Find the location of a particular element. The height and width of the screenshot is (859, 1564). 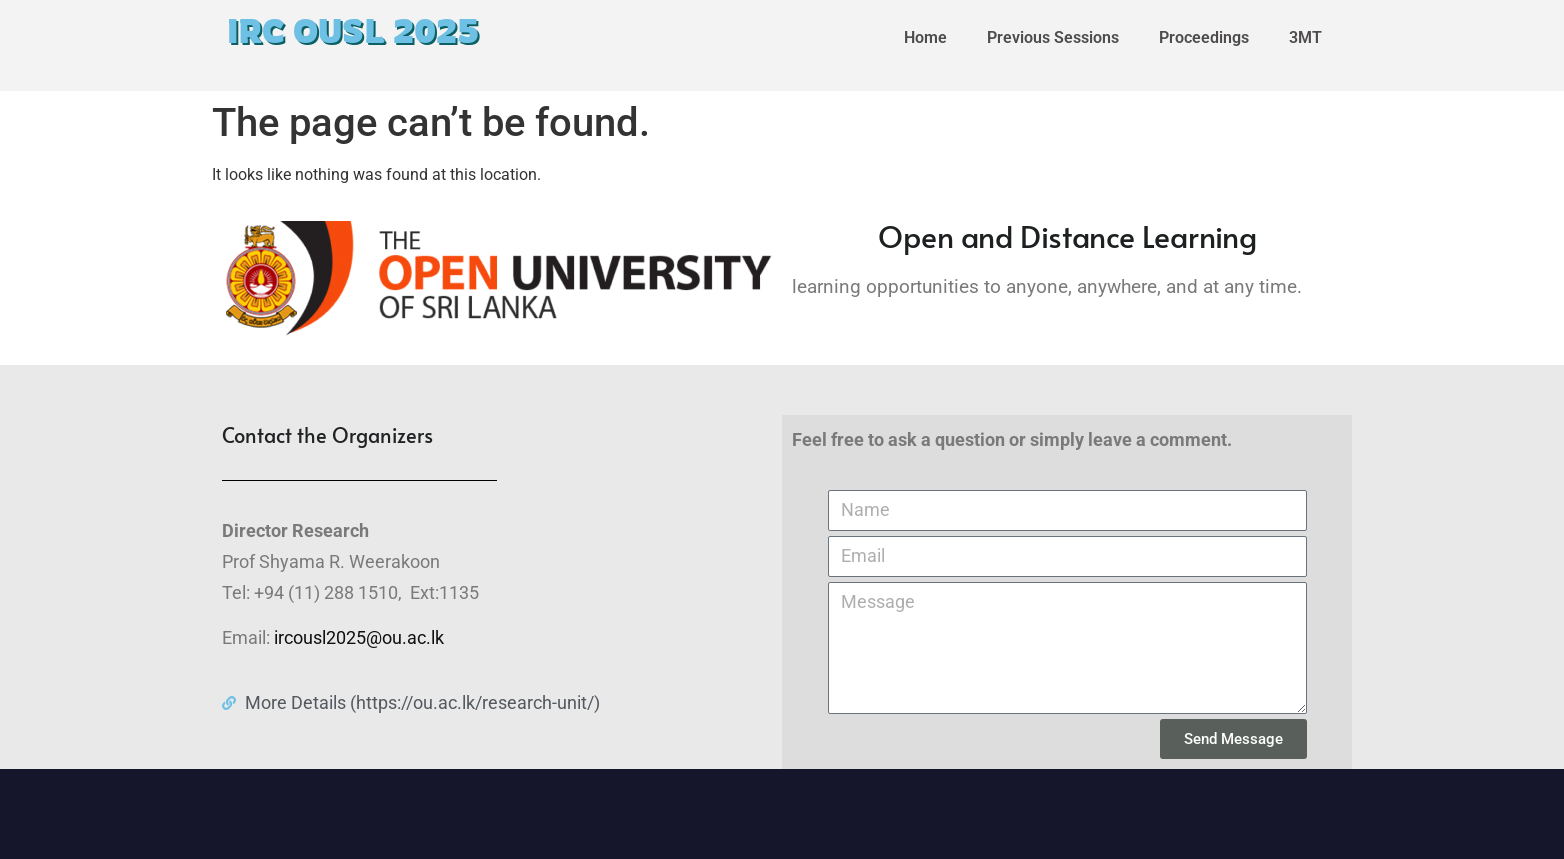

3MT is located at coordinates (1305, 37).